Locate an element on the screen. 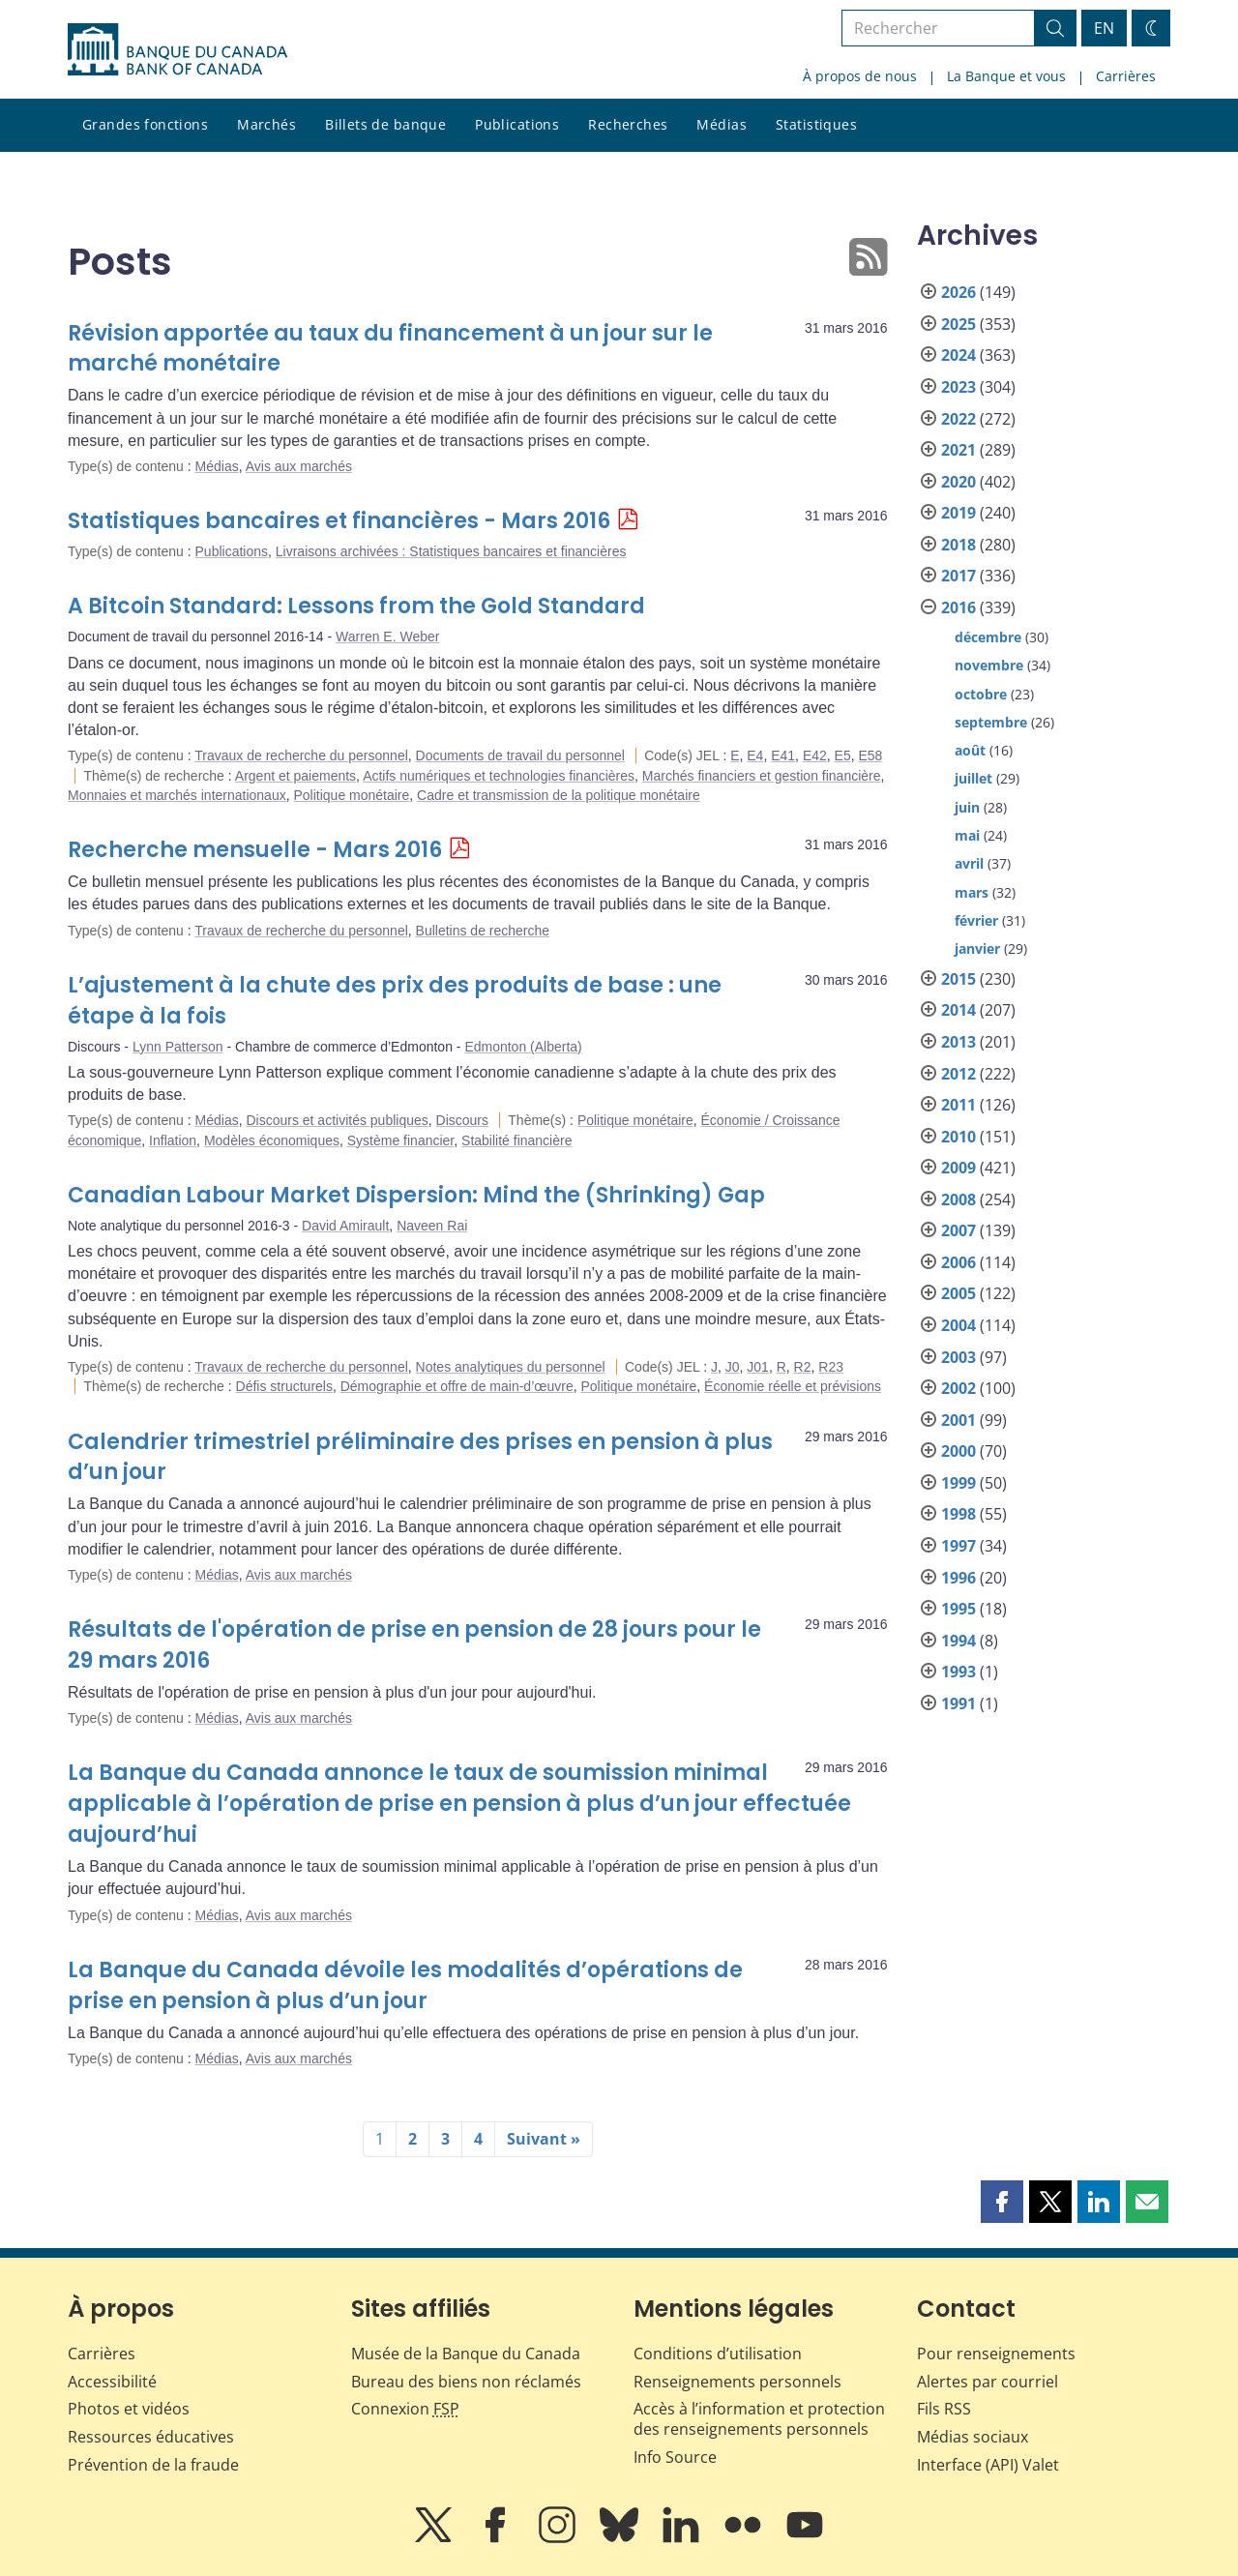  Monnaies et marchés internationaux is located at coordinates (177, 795).